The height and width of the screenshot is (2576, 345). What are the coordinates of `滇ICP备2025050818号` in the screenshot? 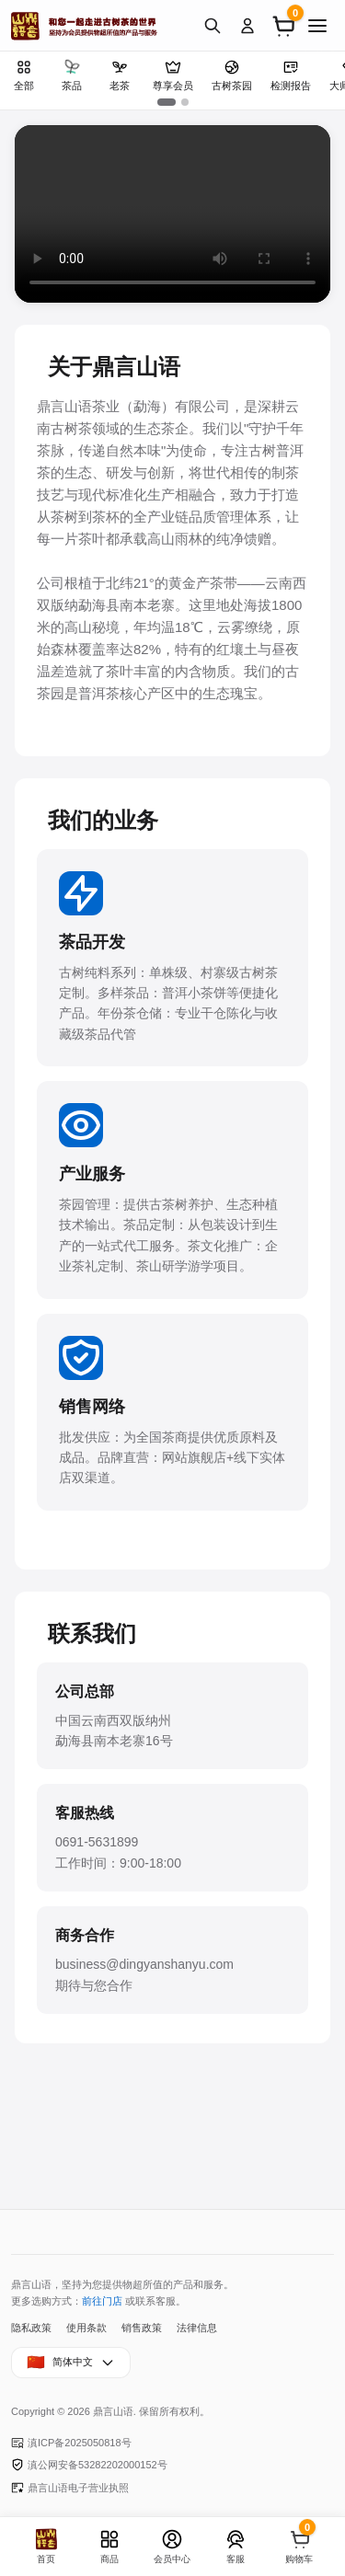 It's located at (71, 2442).